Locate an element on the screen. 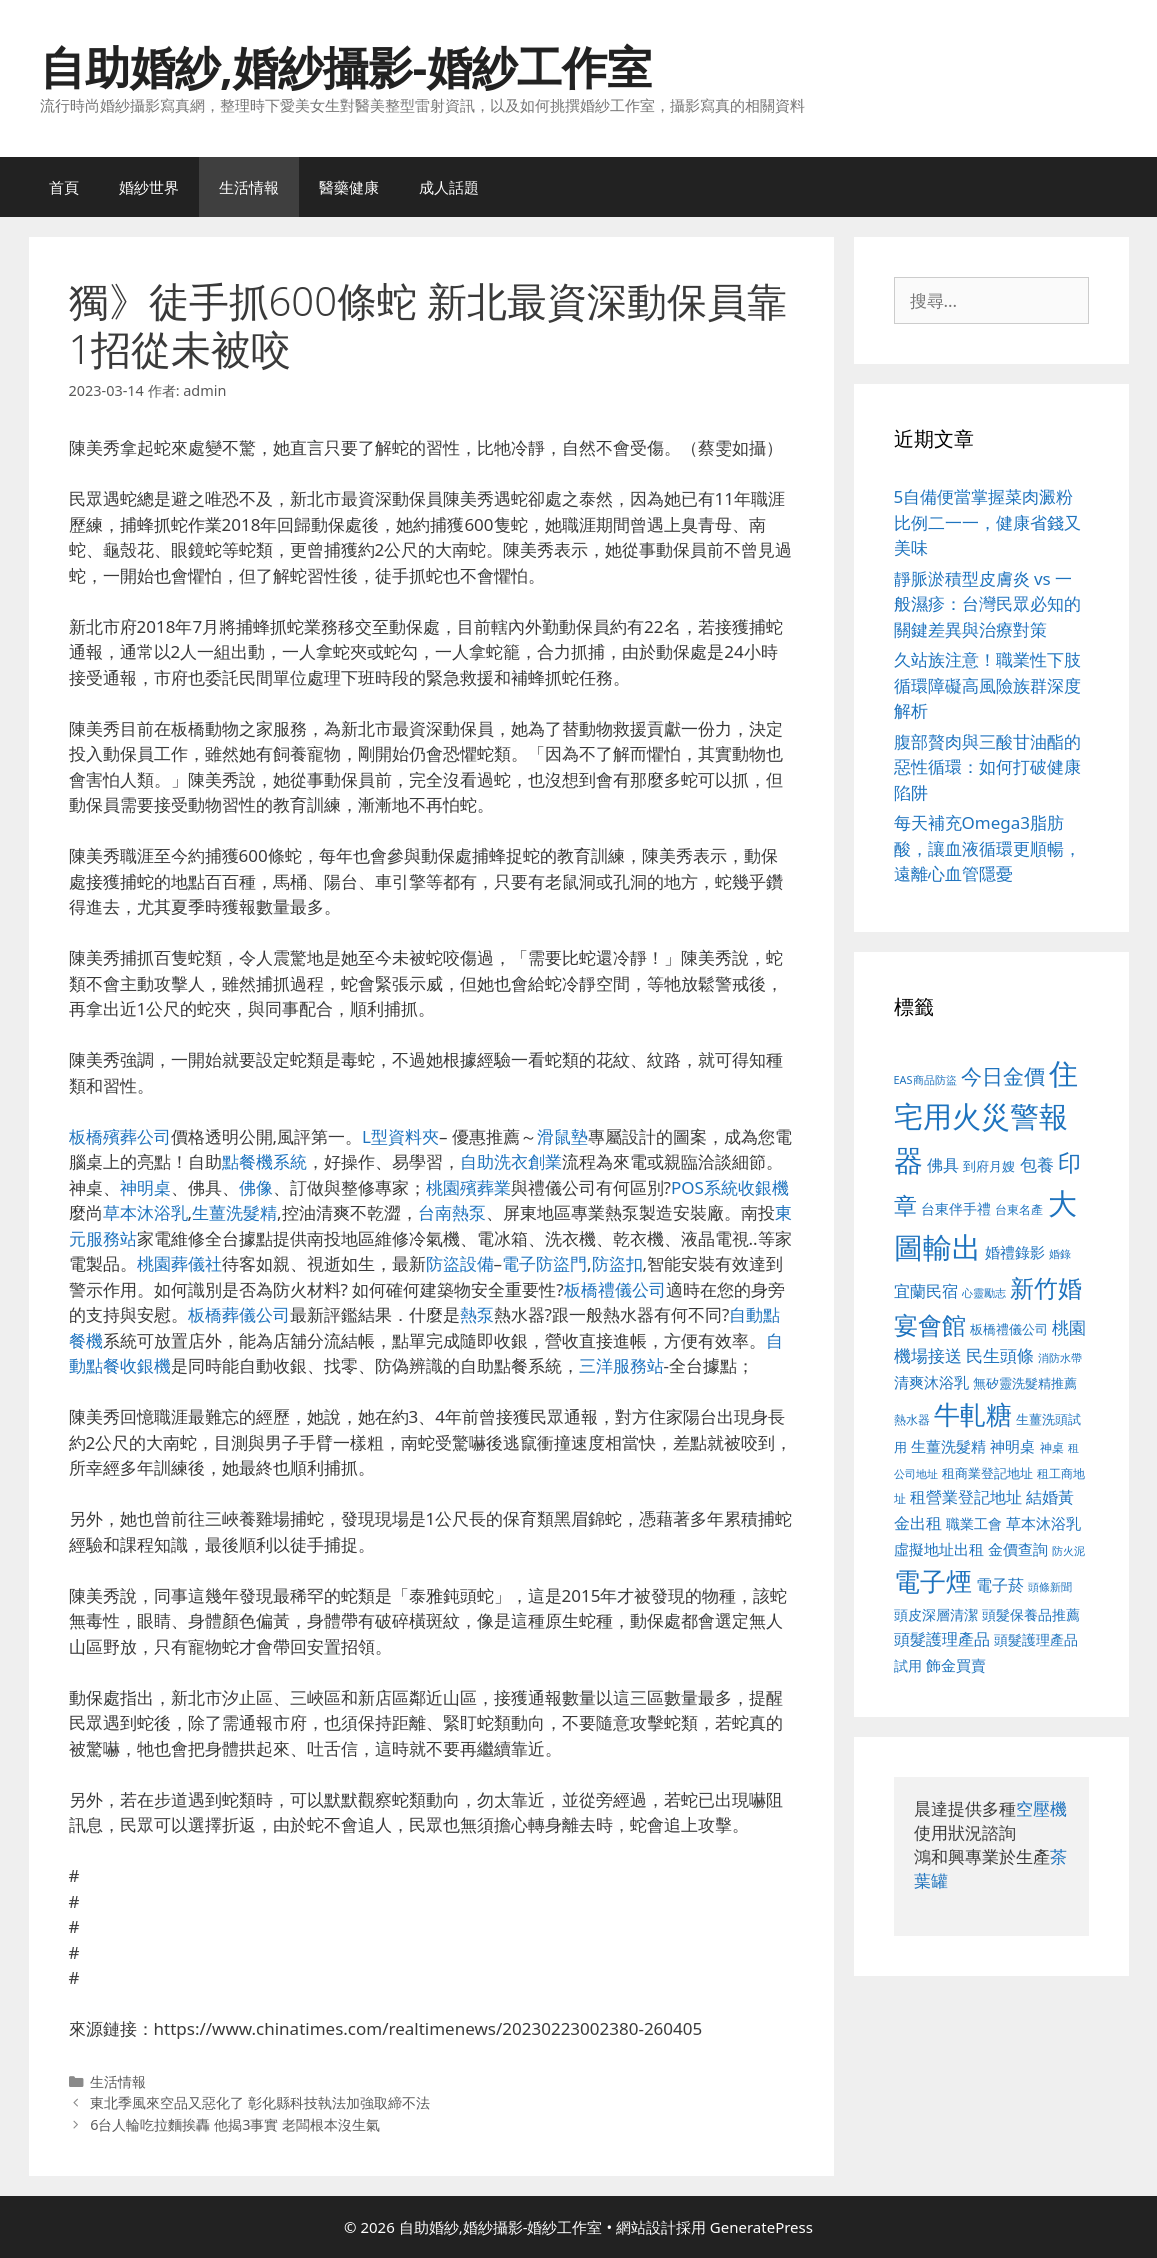 This screenshot has height=2258, width=1157. 熱泵 is located at coordinates (477, 1314).